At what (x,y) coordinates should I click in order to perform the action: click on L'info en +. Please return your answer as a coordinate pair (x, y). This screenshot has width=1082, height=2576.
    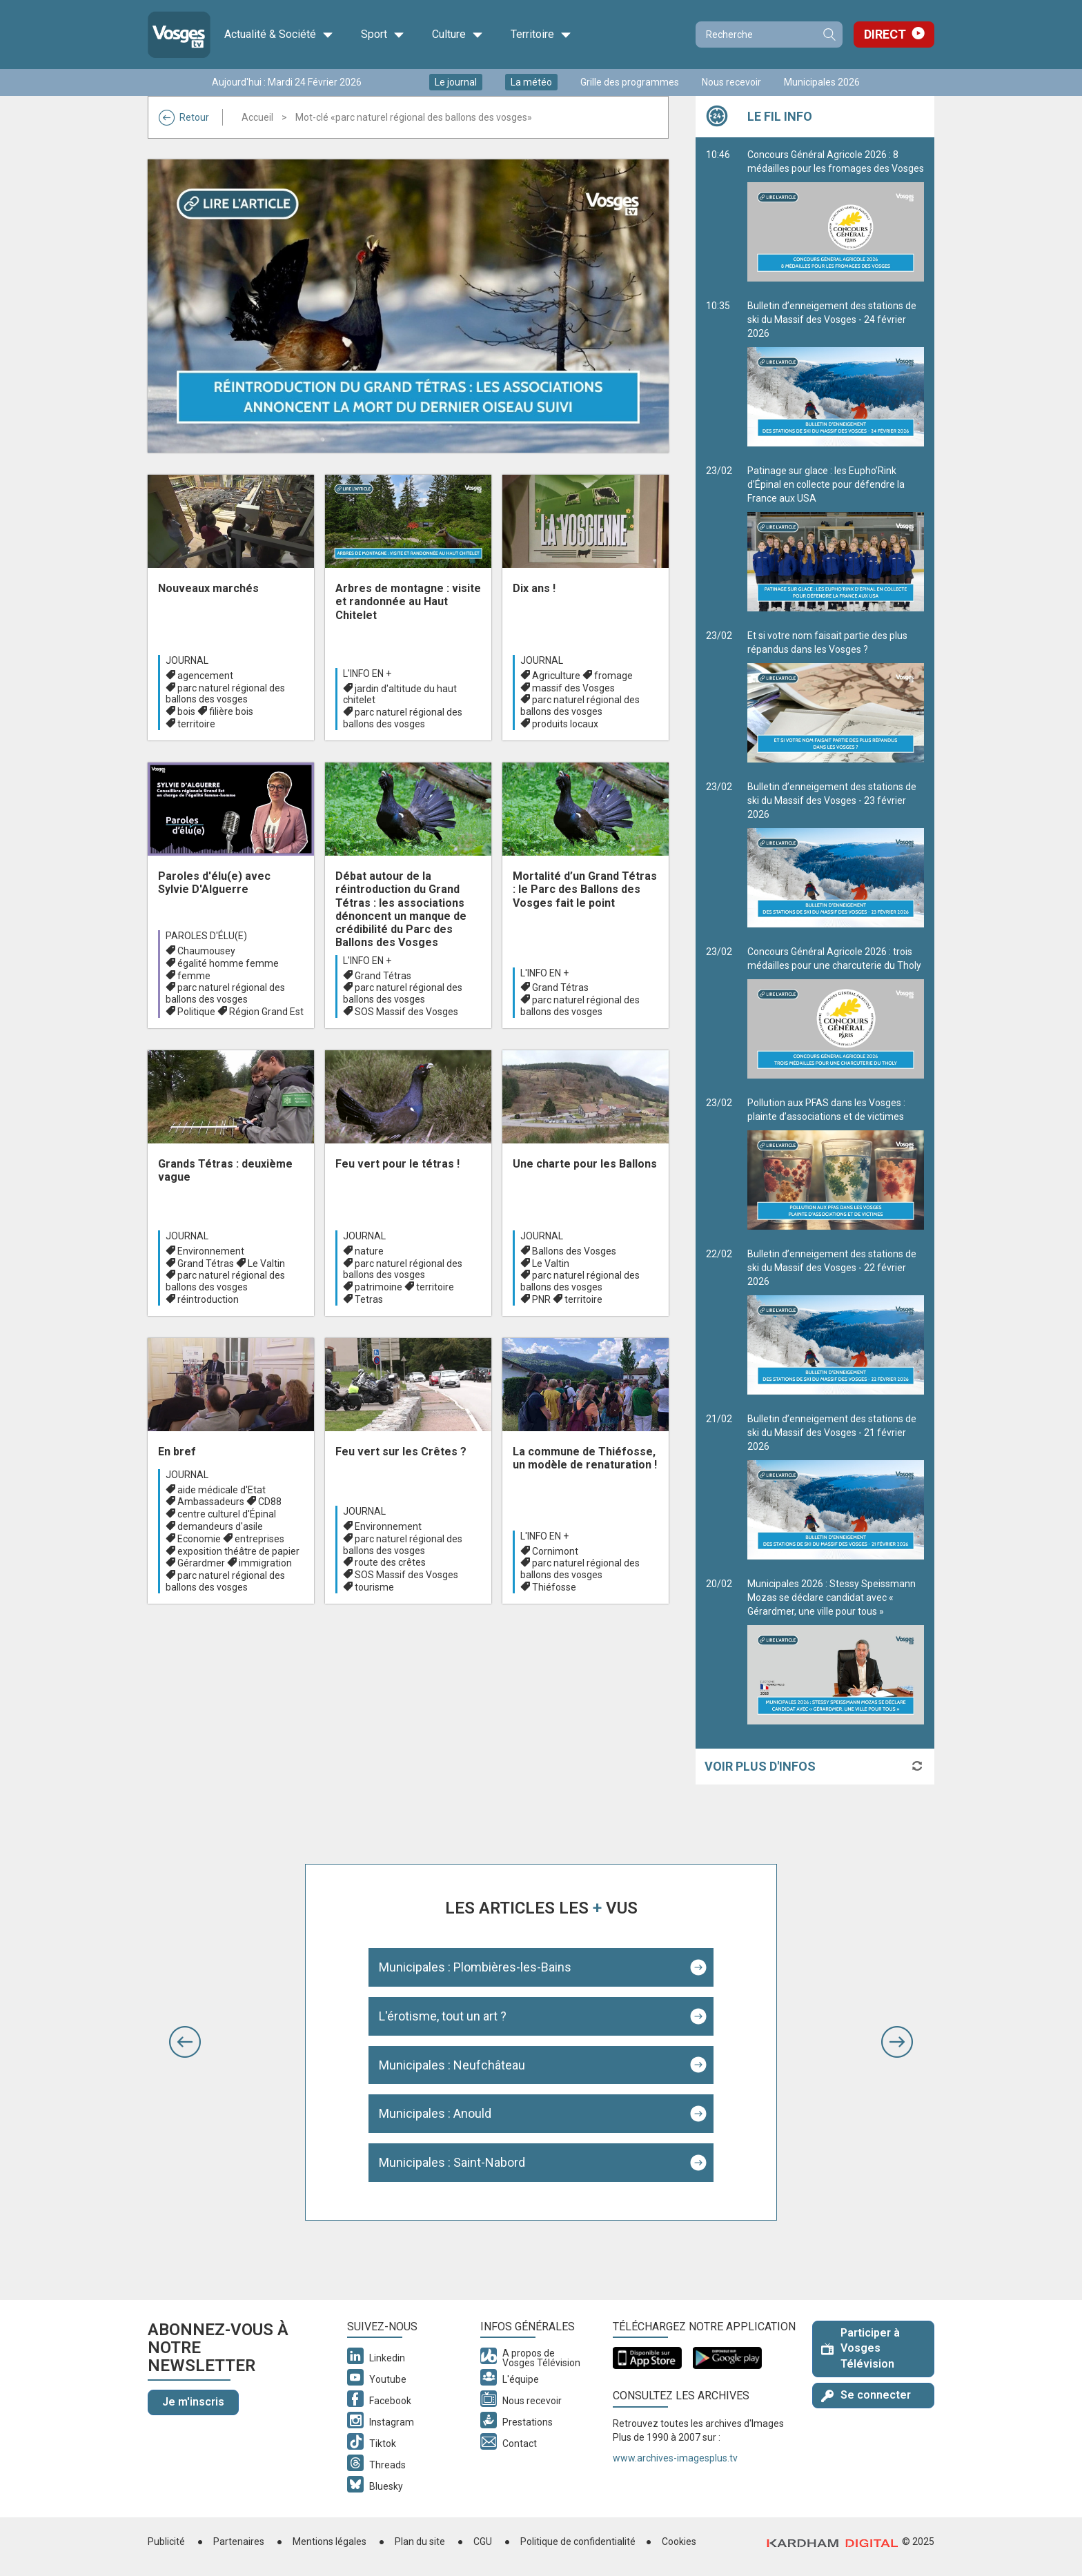
    Looking at the image, I should click on (367, 673).